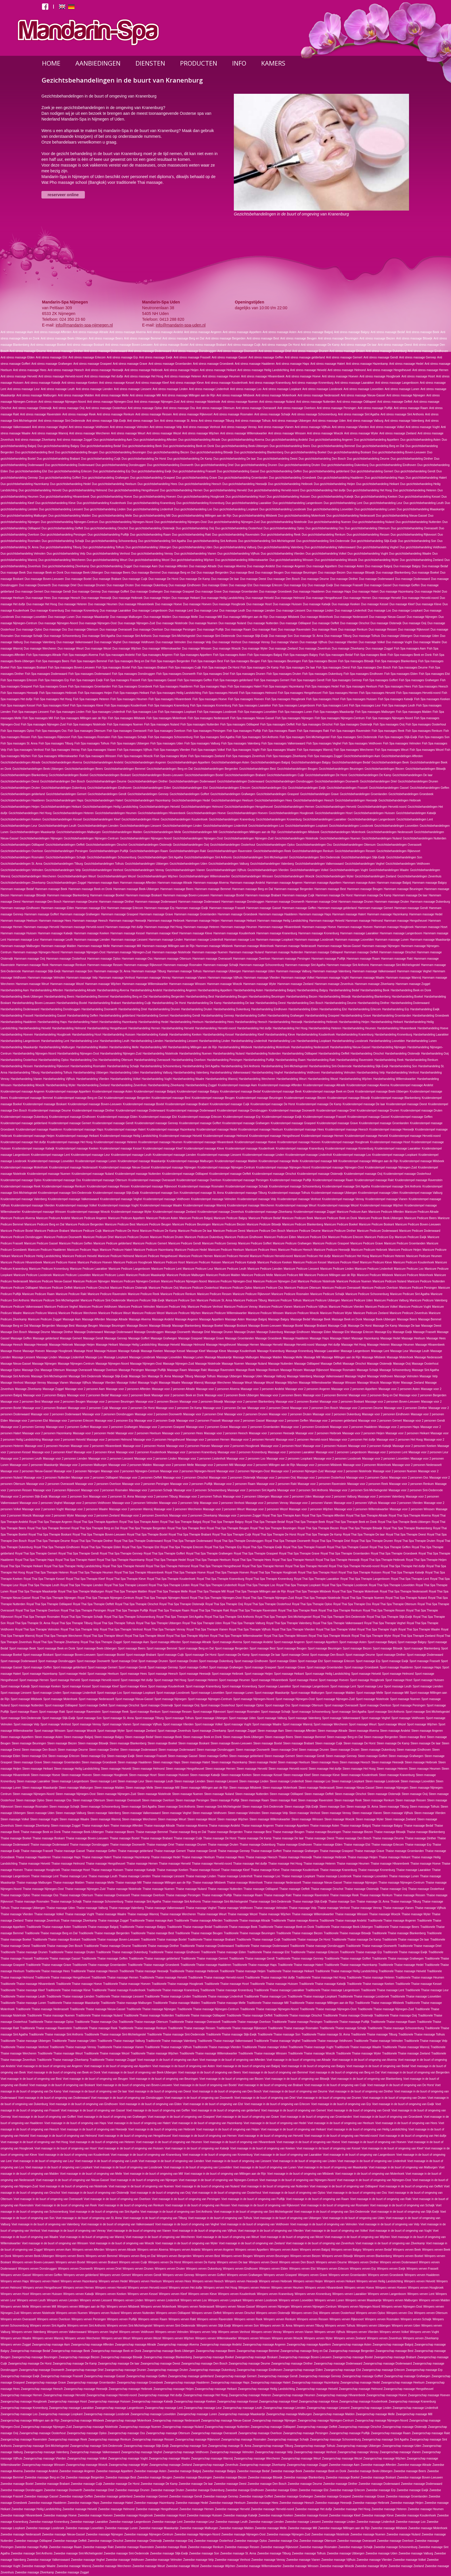 The width and height of the screenshot is (451, 2576). Describe the element at coordinates (392, 1724) in the screenshot. I see `Sport massage Wezel` at that location.